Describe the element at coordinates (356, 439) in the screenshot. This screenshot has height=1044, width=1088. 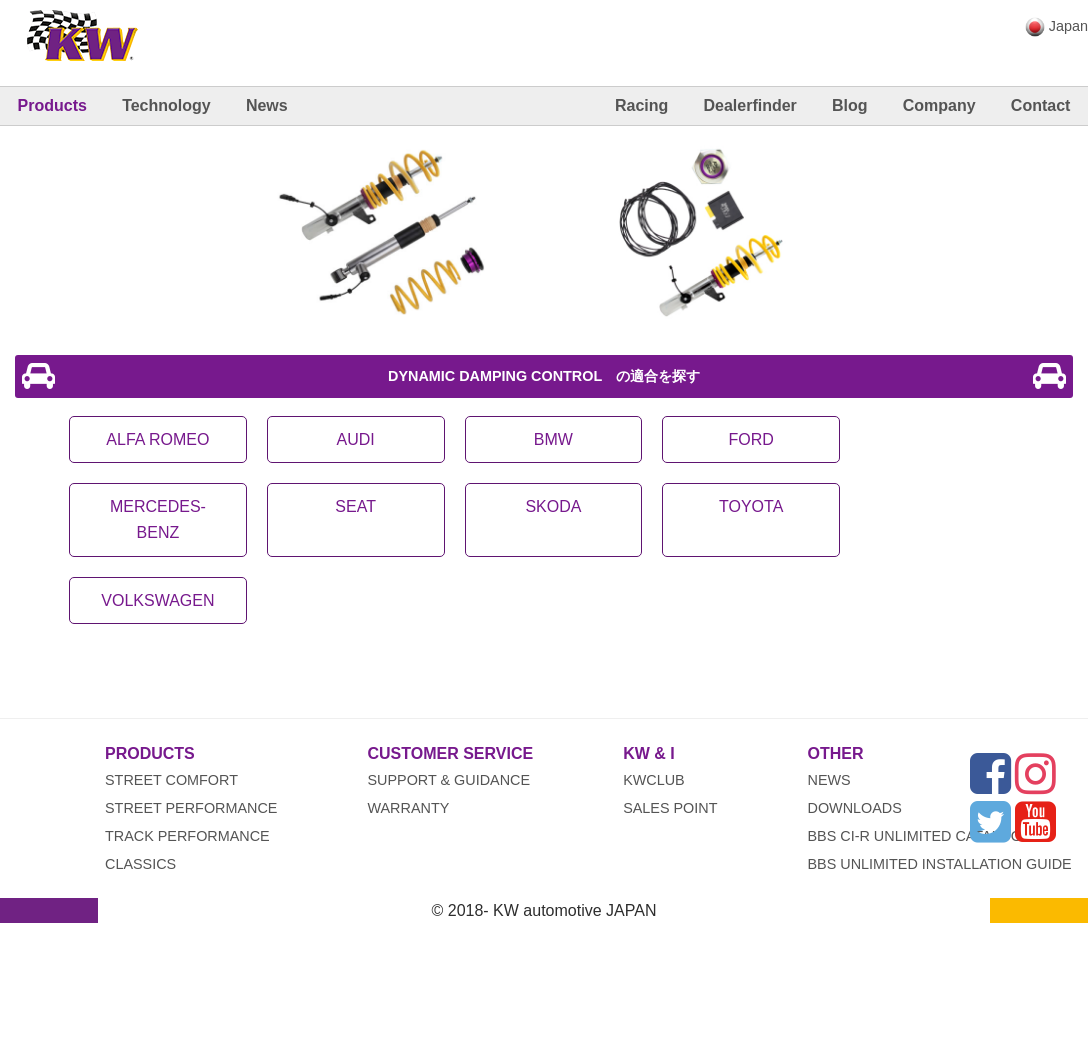
I see `AUDI` at that location.